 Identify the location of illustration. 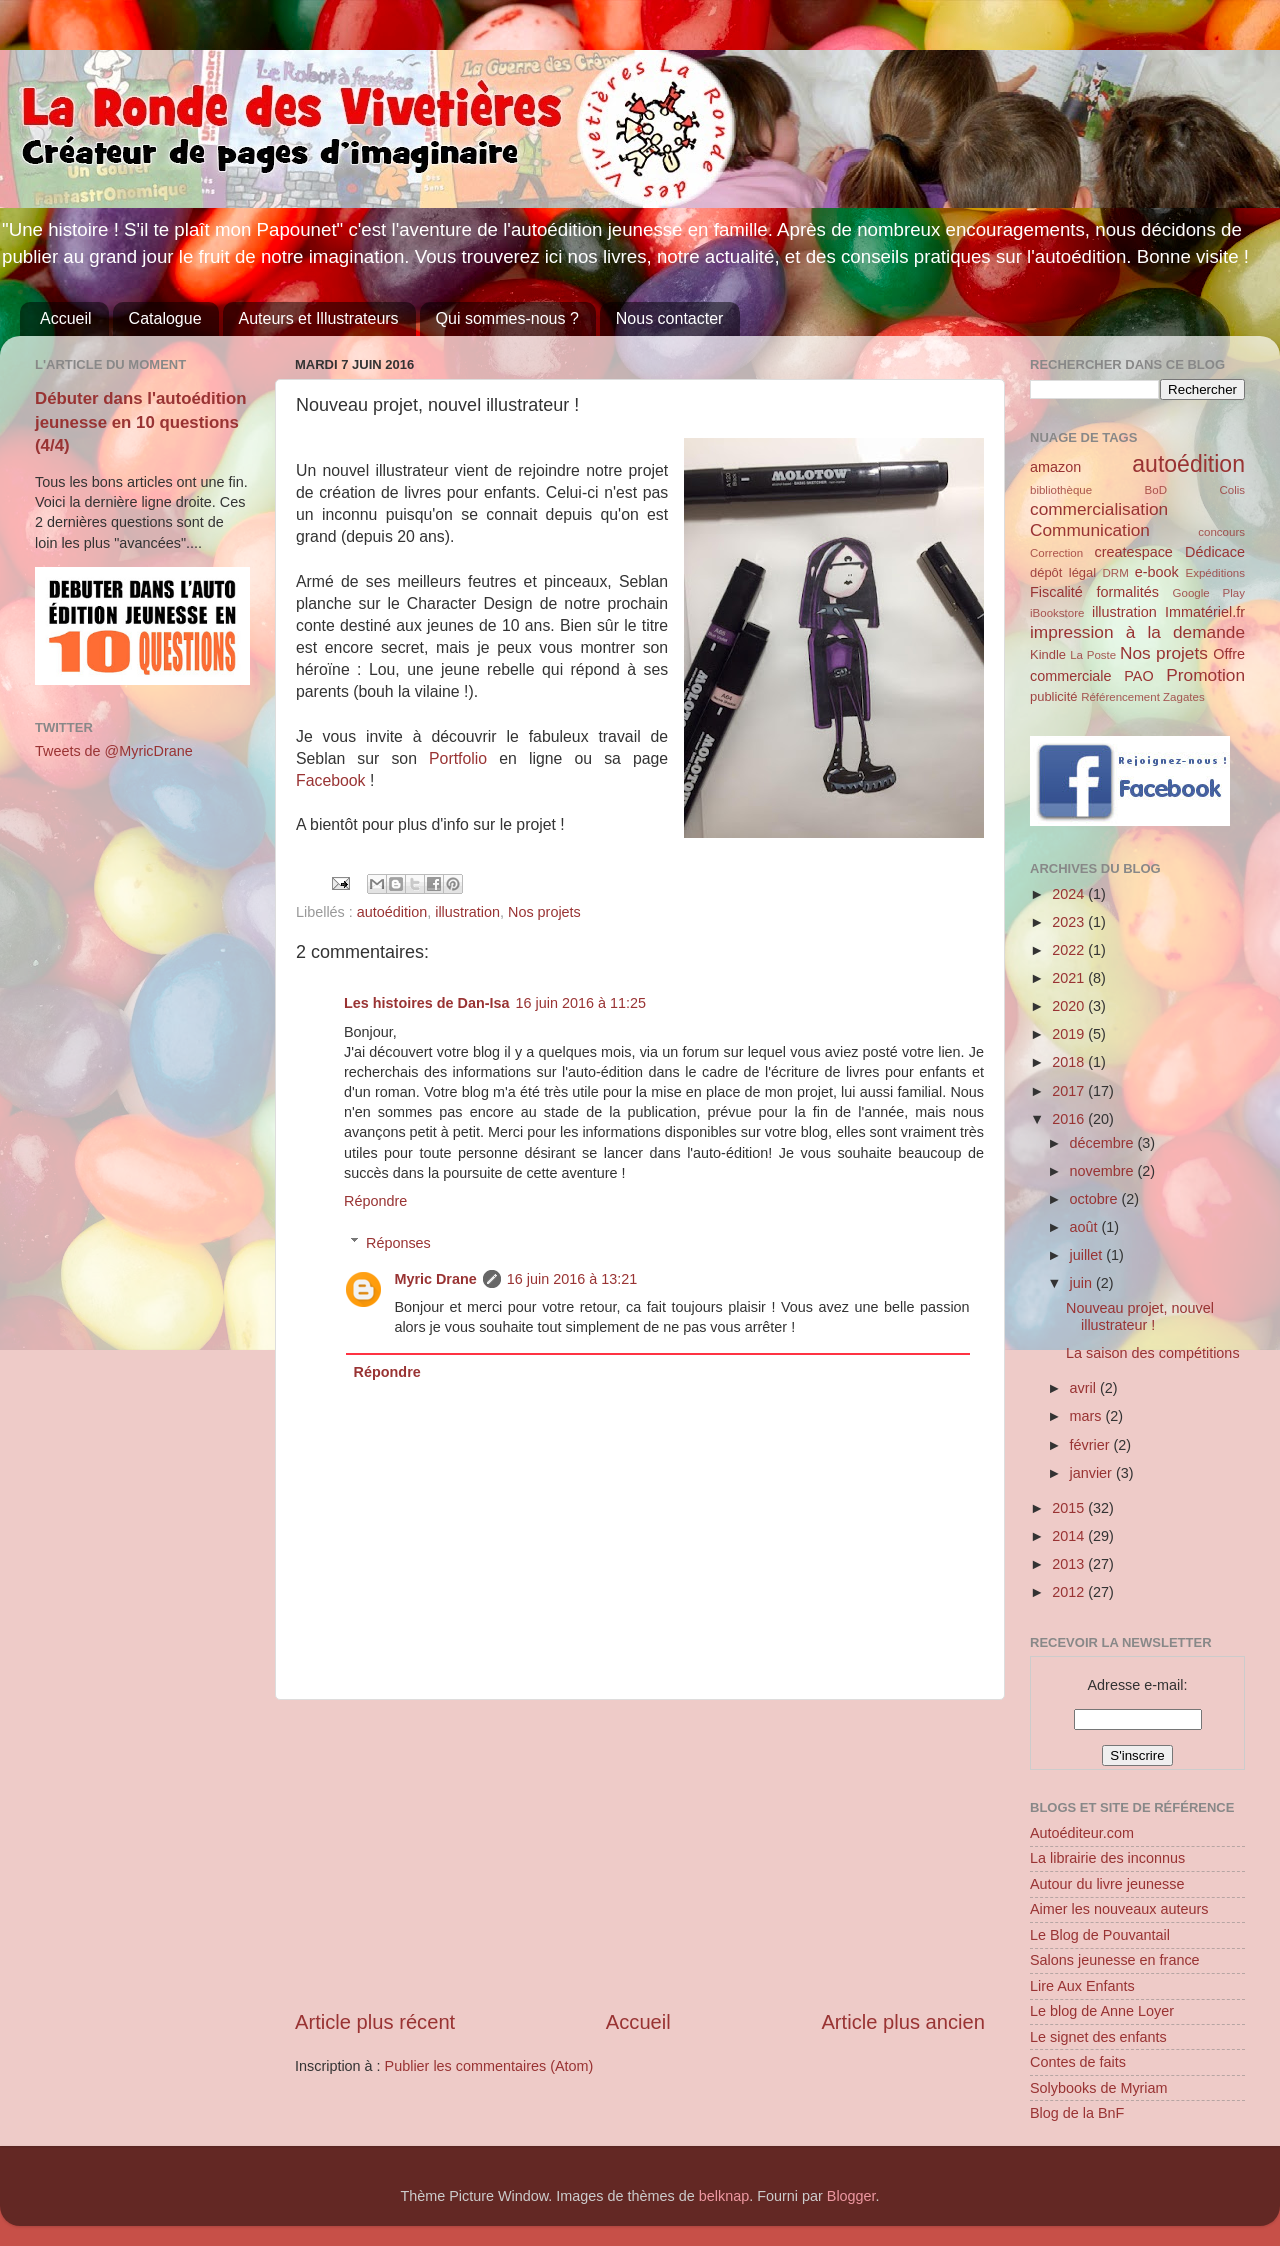
(467, 912).